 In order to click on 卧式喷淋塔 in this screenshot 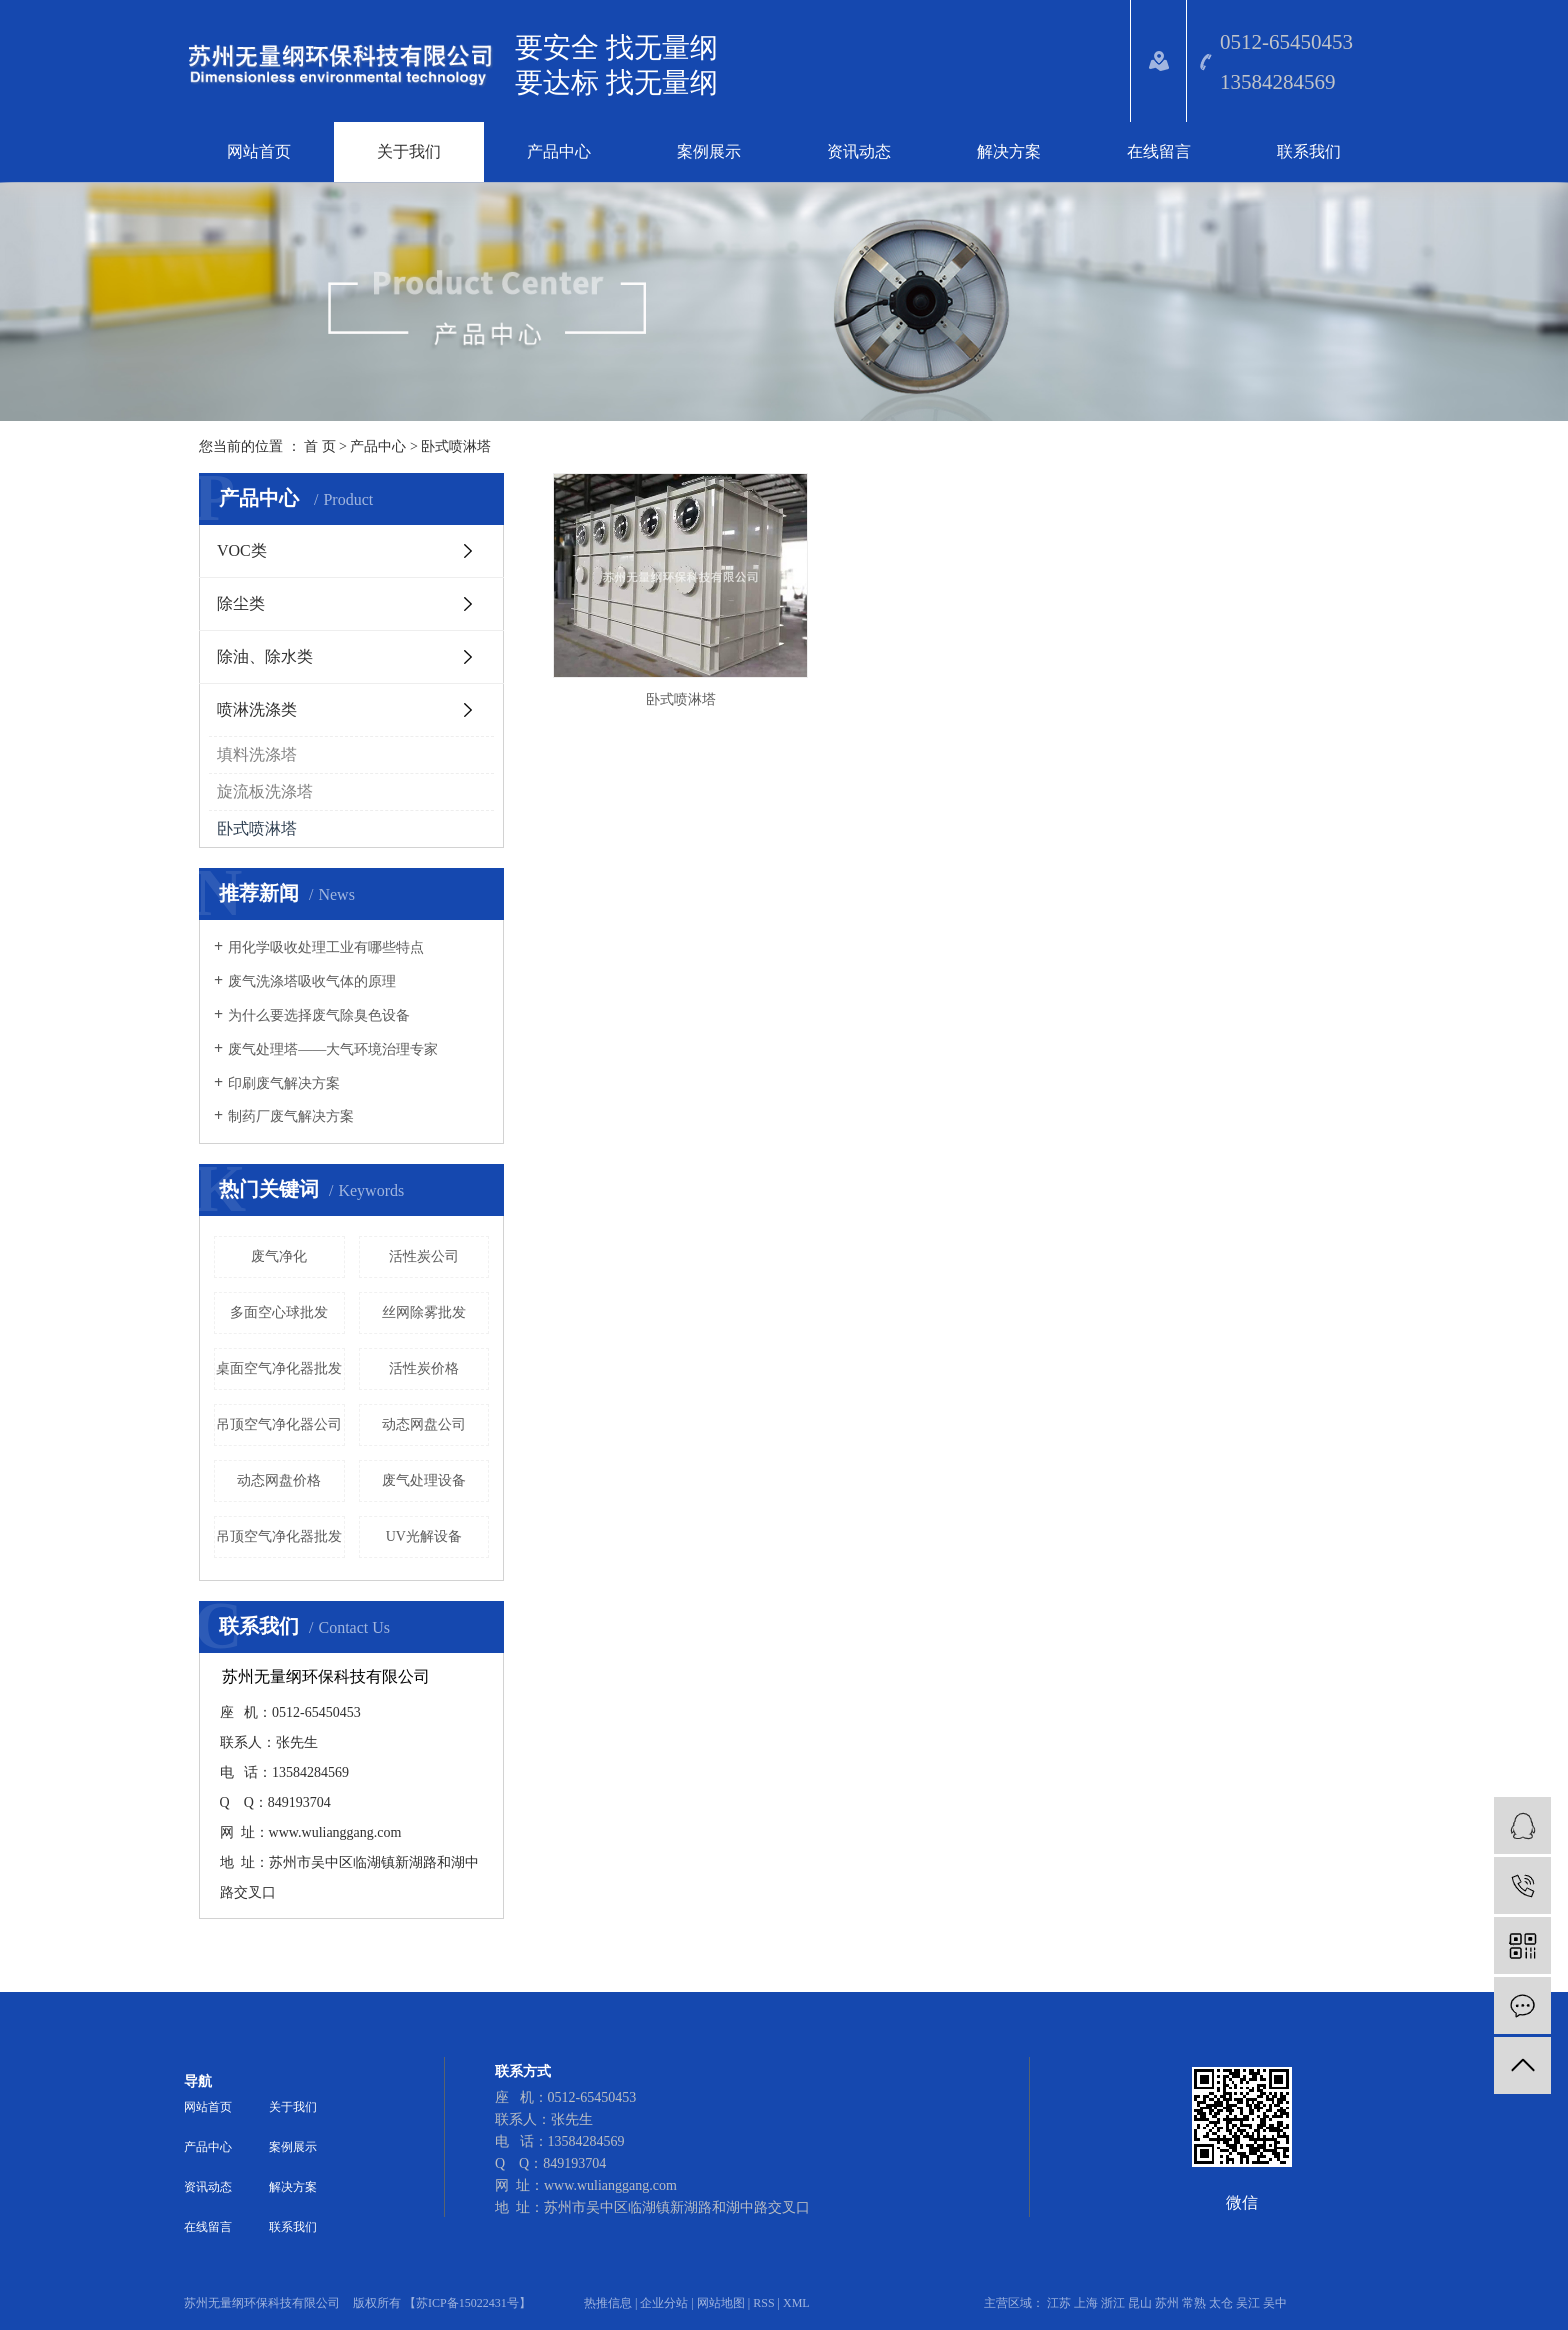, I will do `click(456, 446)`.